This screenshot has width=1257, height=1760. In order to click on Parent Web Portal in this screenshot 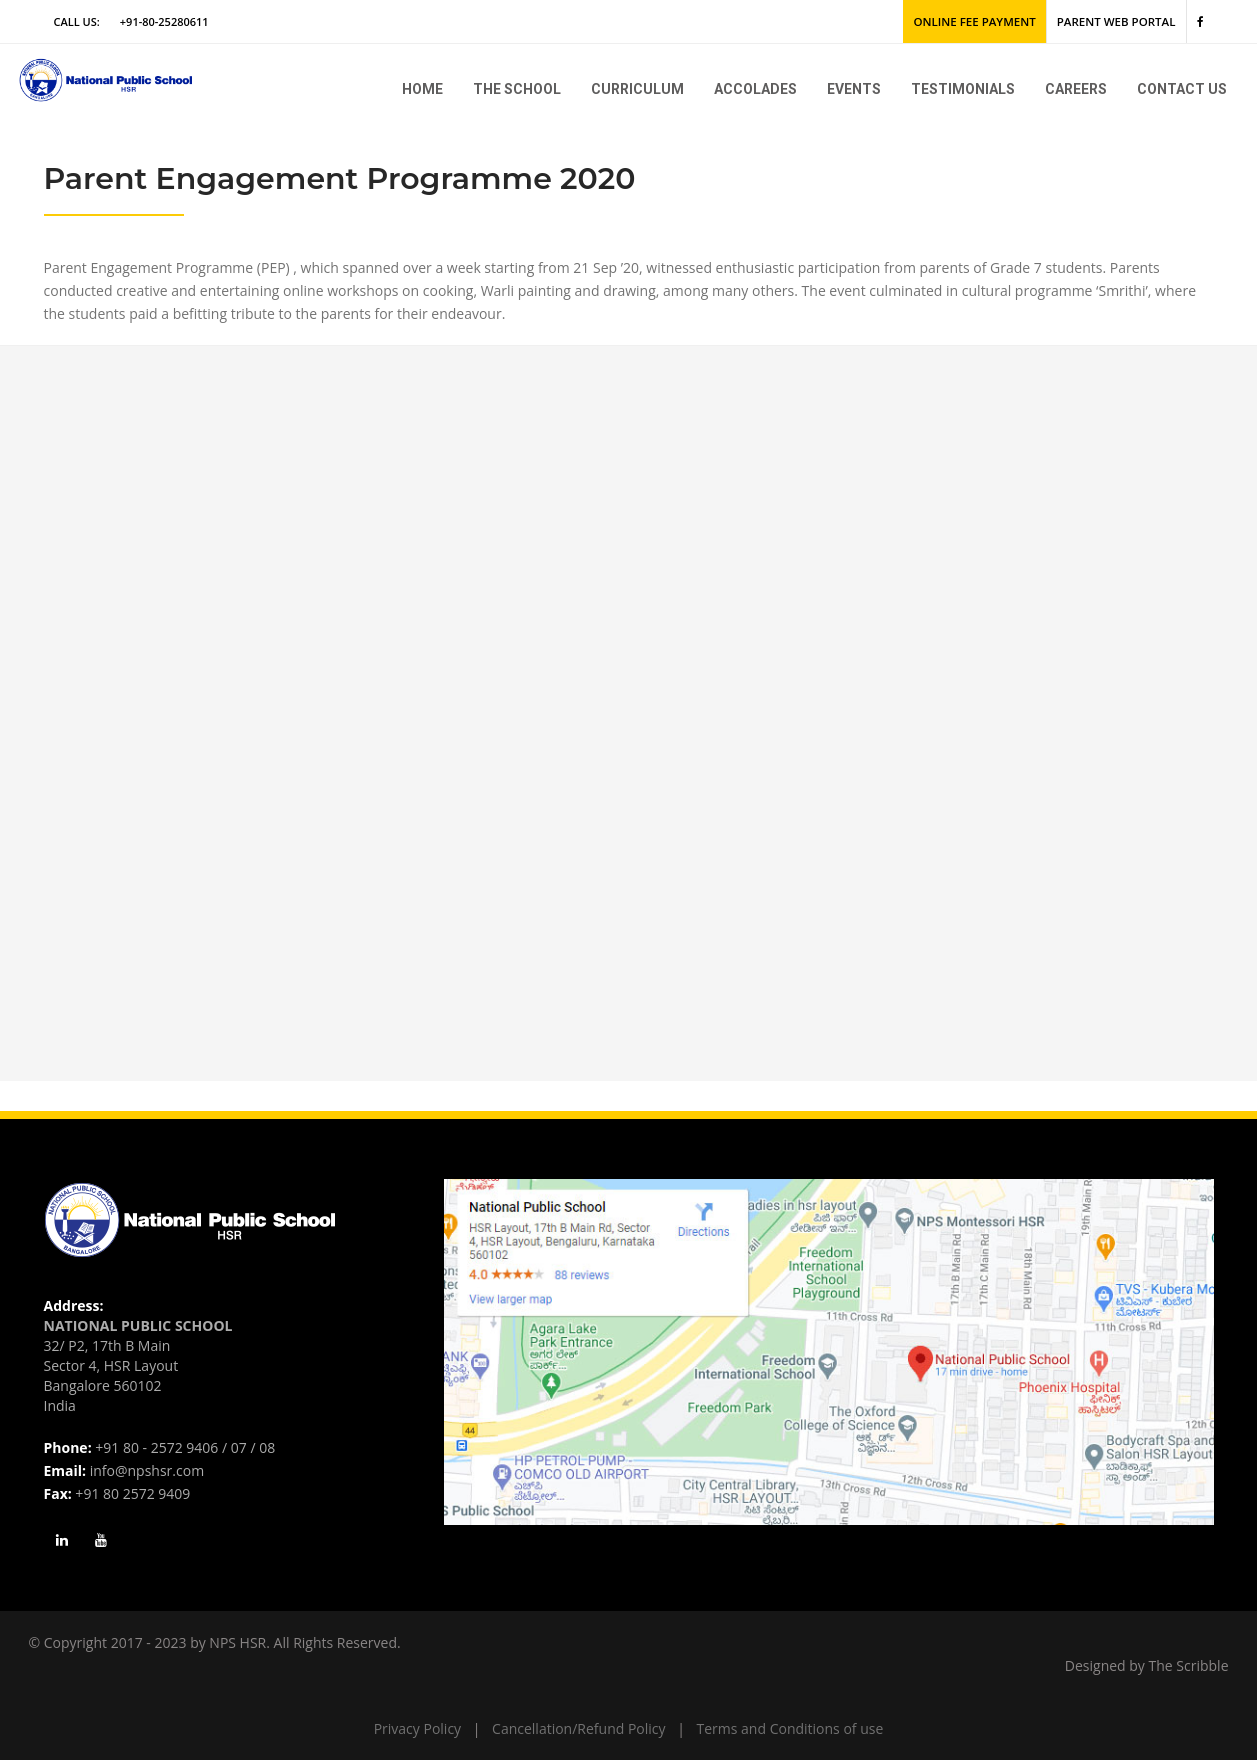, I will do `click(1119, 21)`.